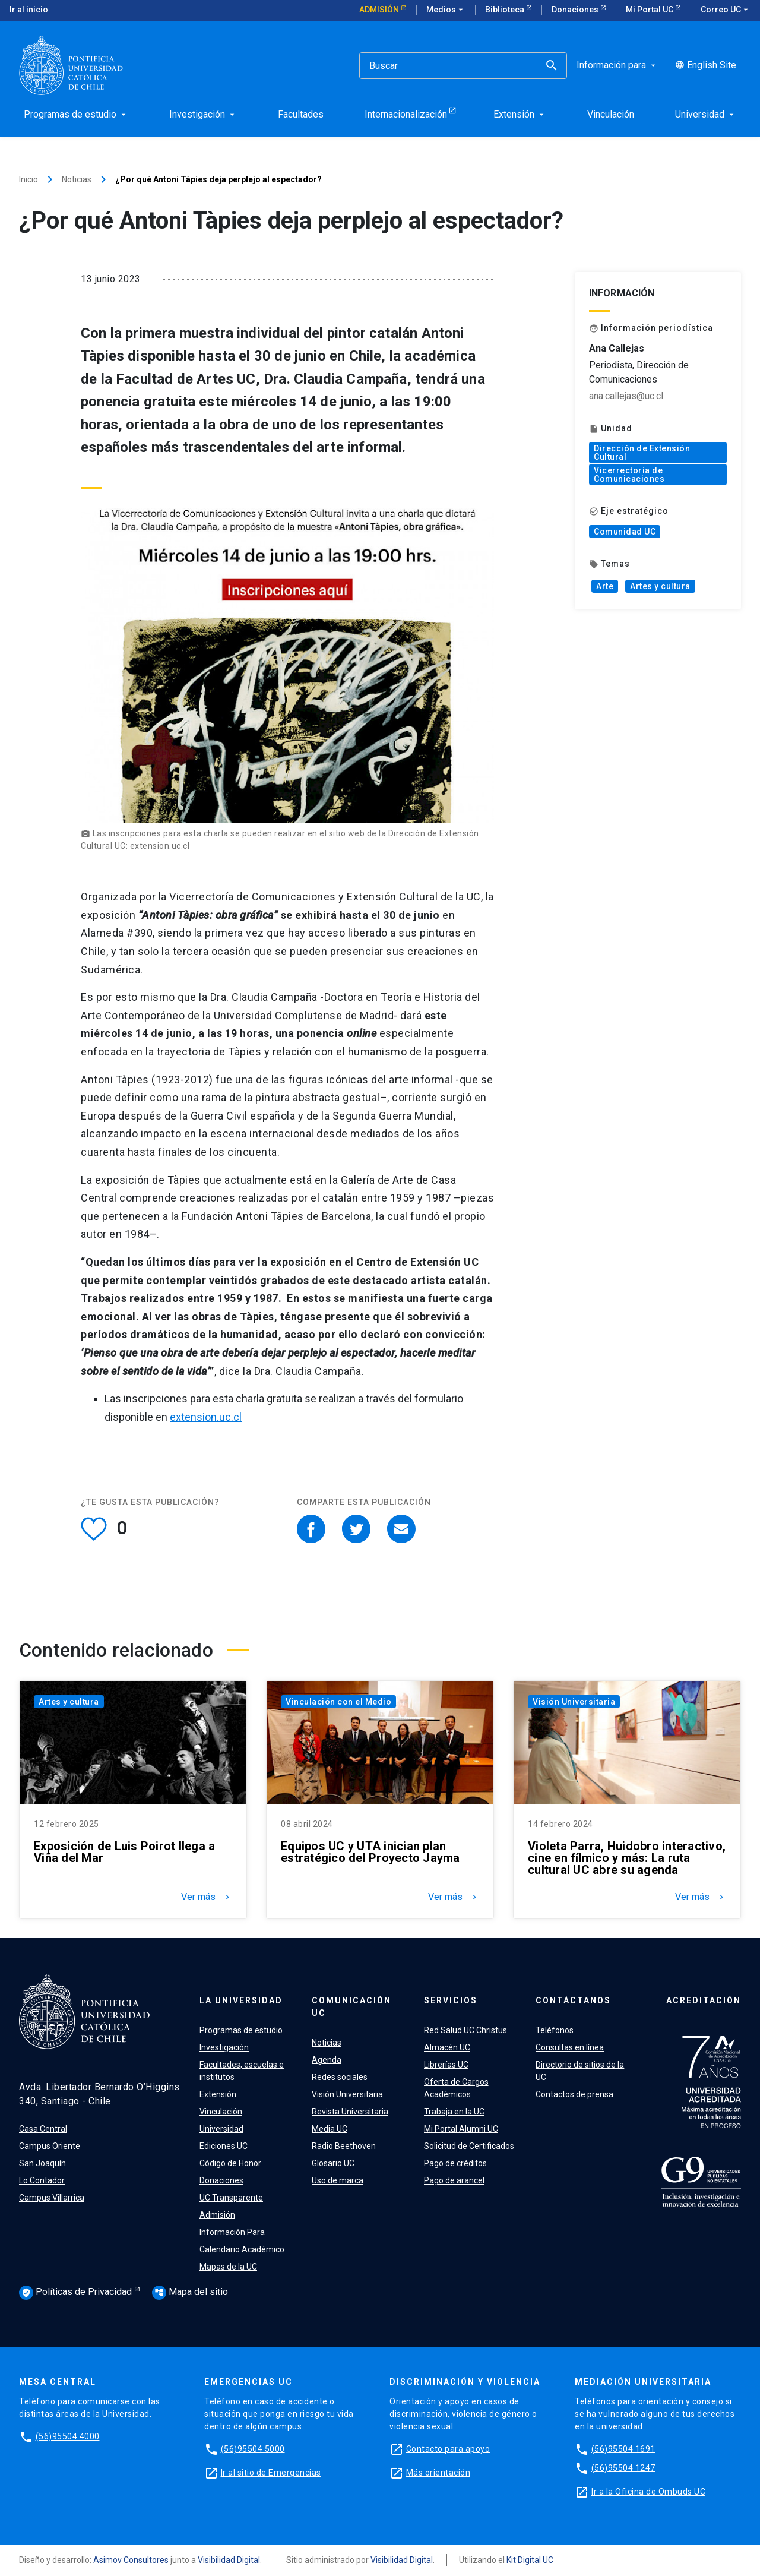  What do you see at coordinates (454, 2111) in the screenshot?
I see `Trabaja en la UC` at bounding box center [454, 2111].